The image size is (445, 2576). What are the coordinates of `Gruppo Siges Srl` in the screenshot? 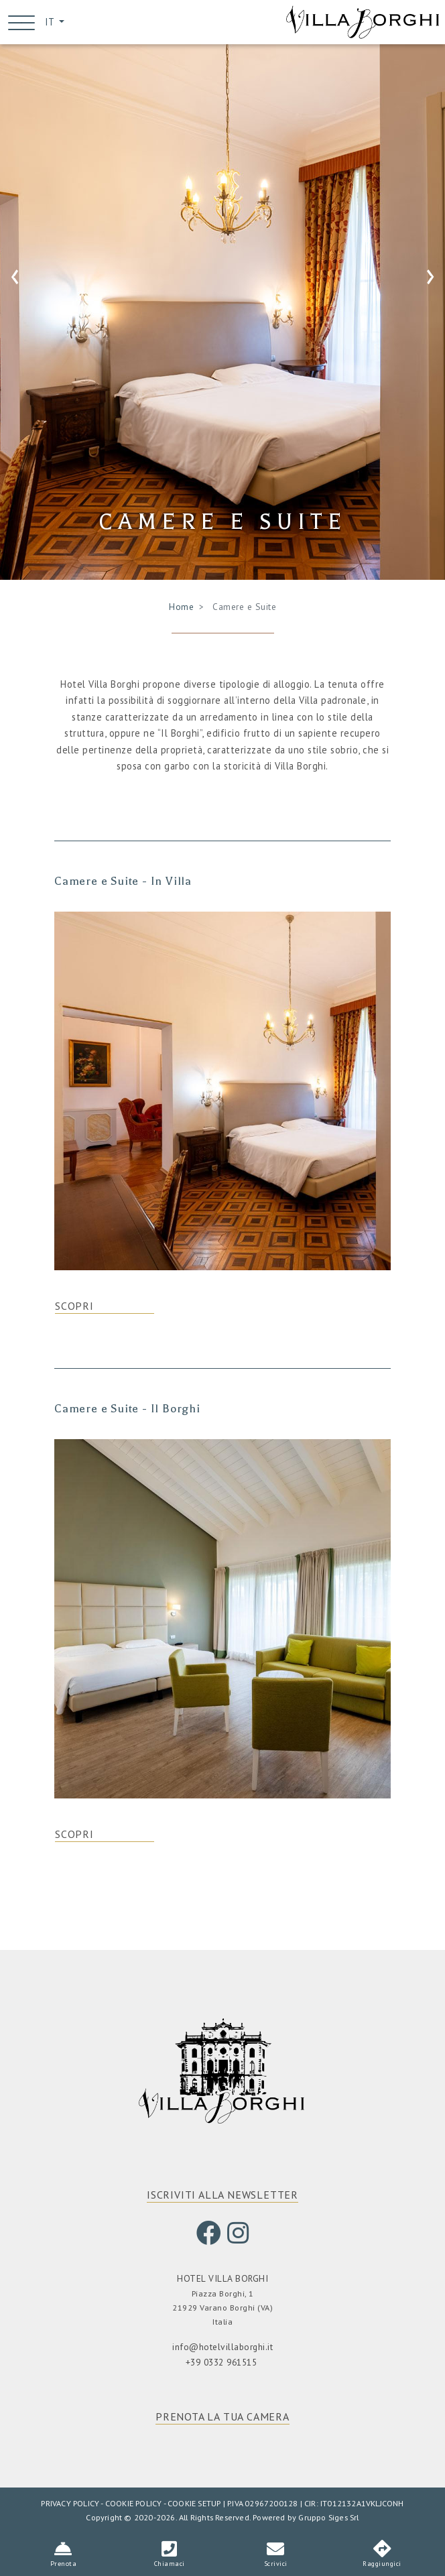 It's located at (328, 2519).